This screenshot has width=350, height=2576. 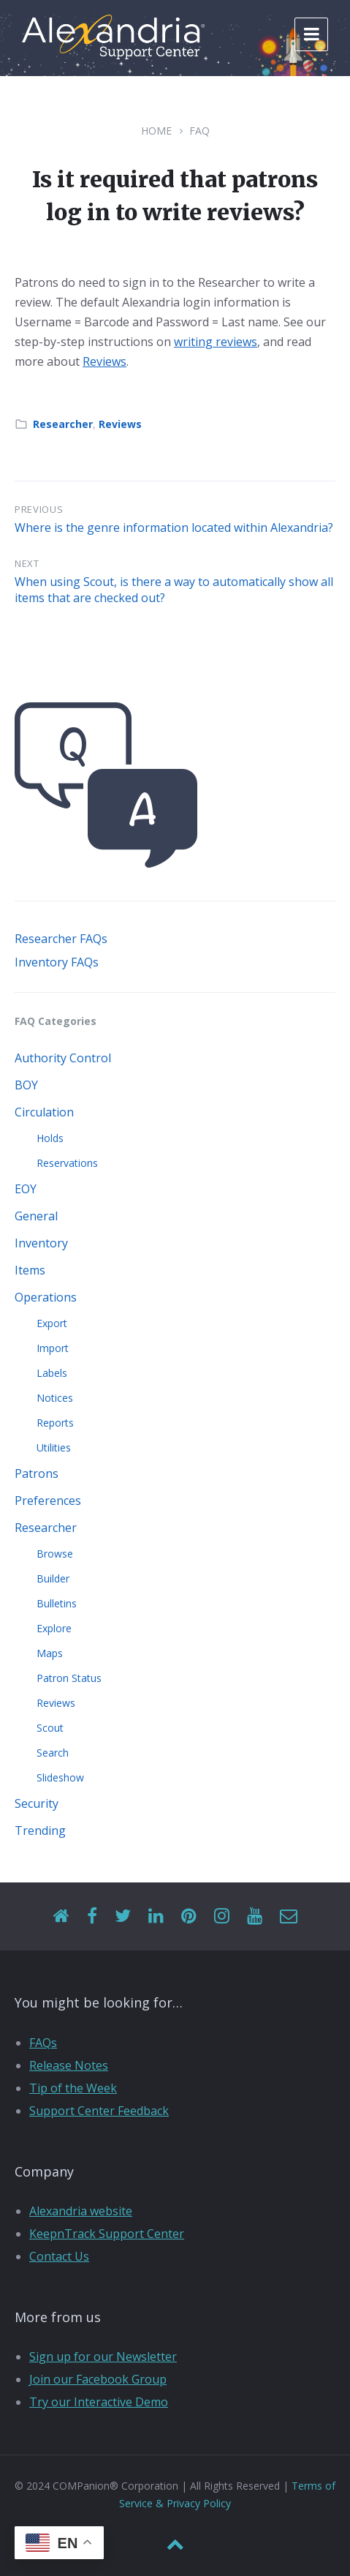 I want to click on General, so click(x=36, y=1216).